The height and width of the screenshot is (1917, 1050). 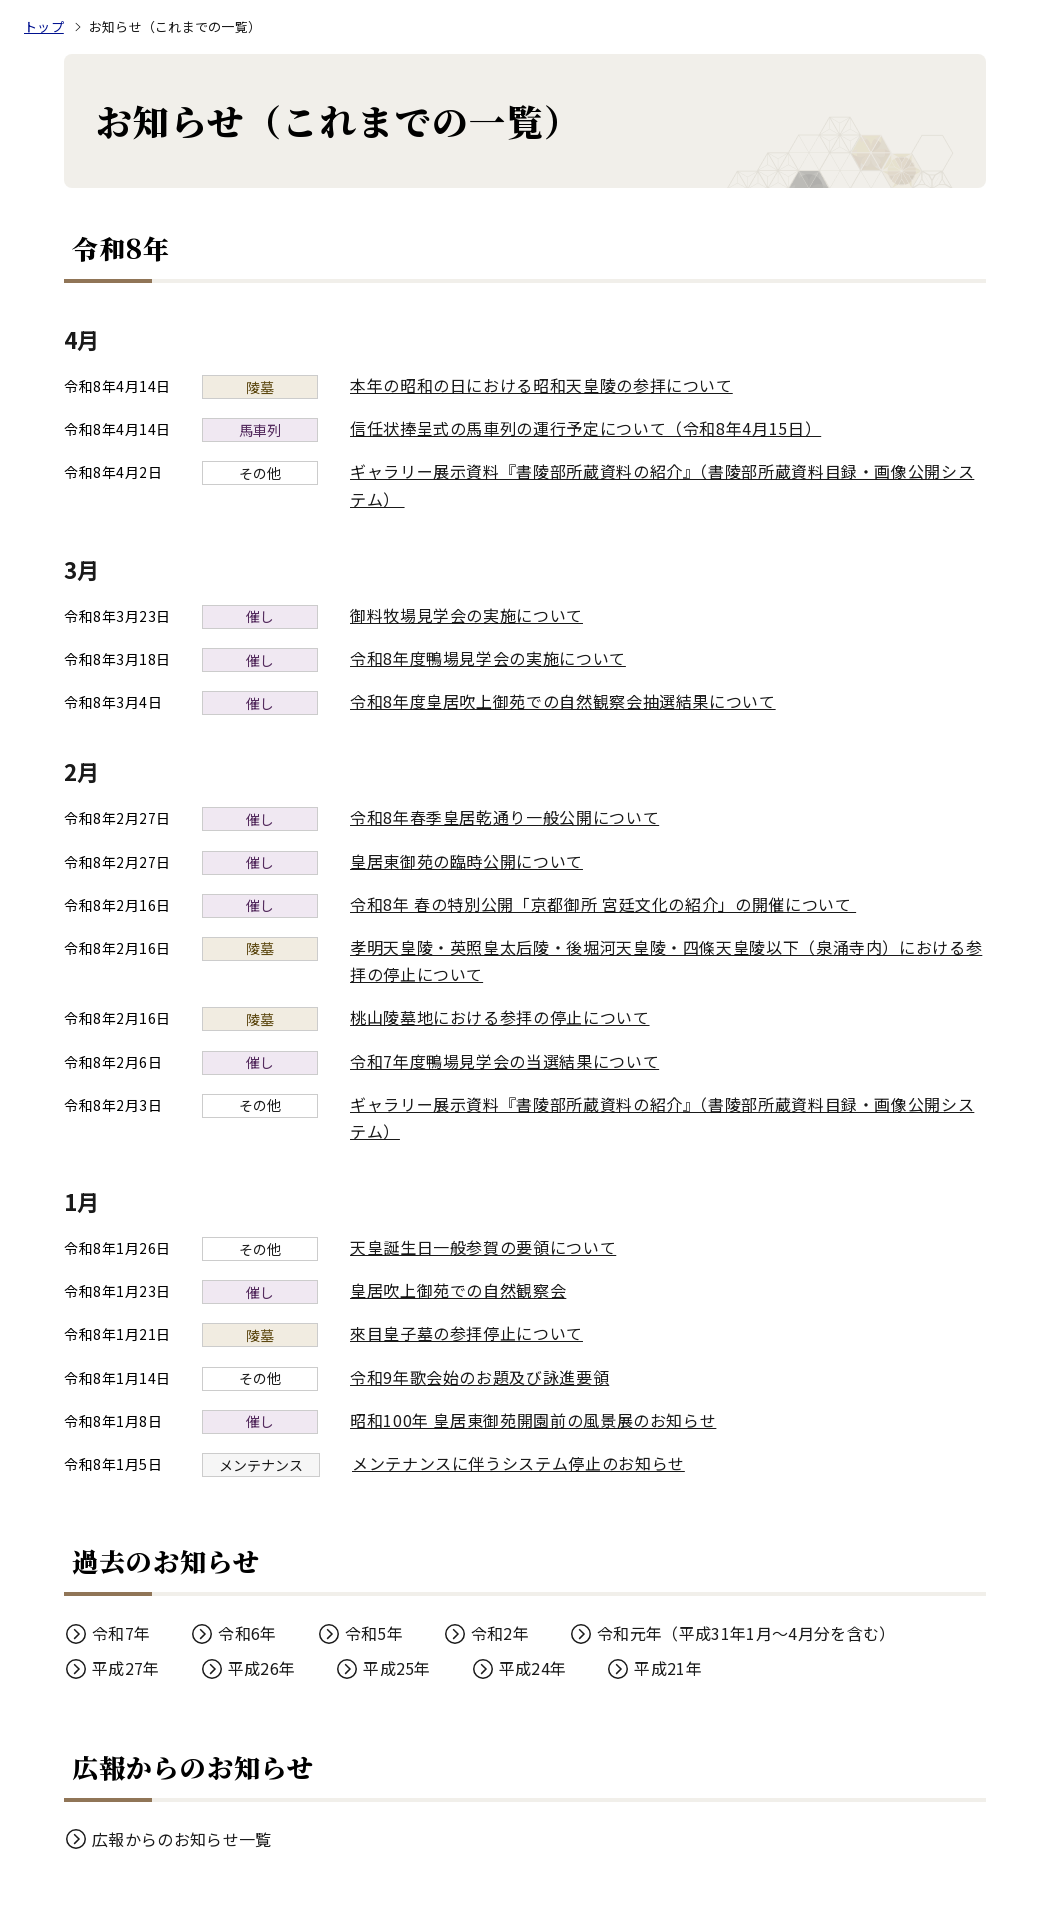 I want to click on 皇居吹上御苑での自然観察会, so click(x=458, y=1290).